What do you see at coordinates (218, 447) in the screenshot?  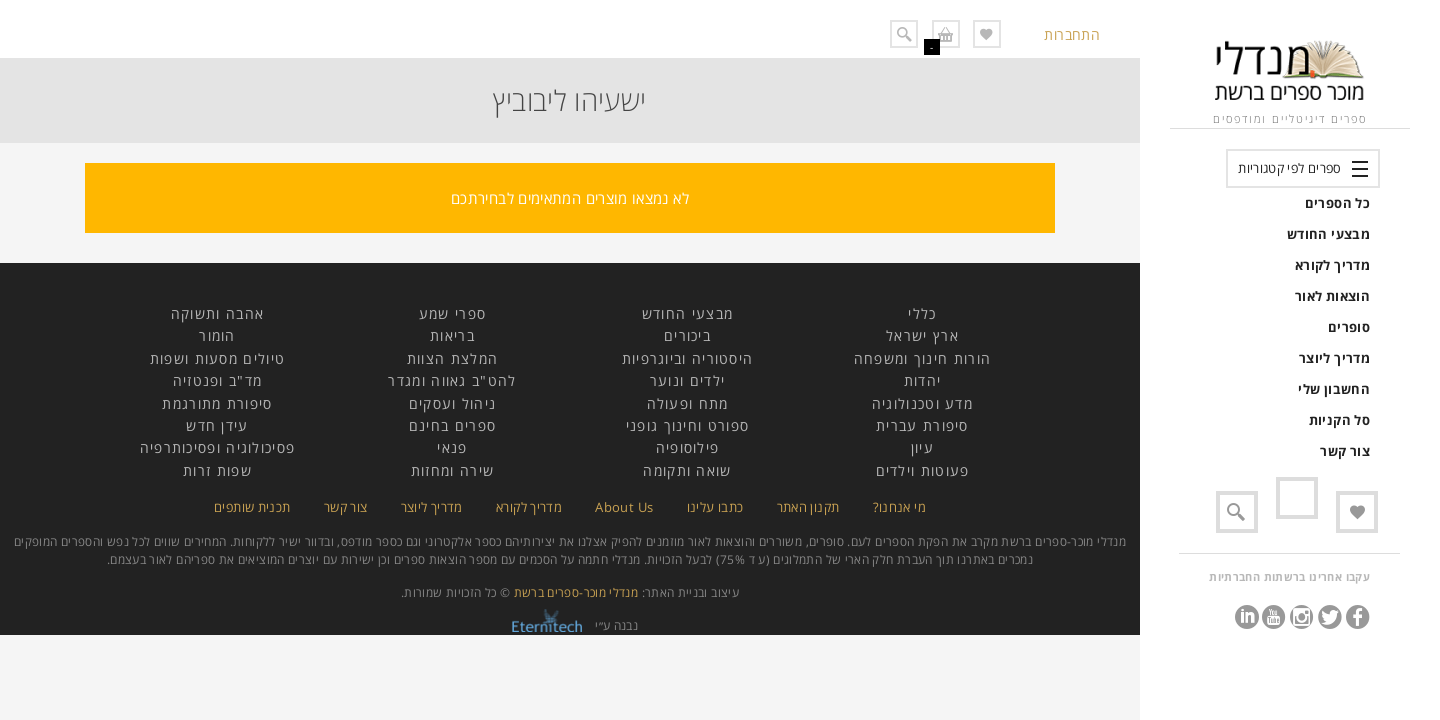 I see `פסיכולוגיה ופסיכותרפיה` at bounding box center [218, 447].